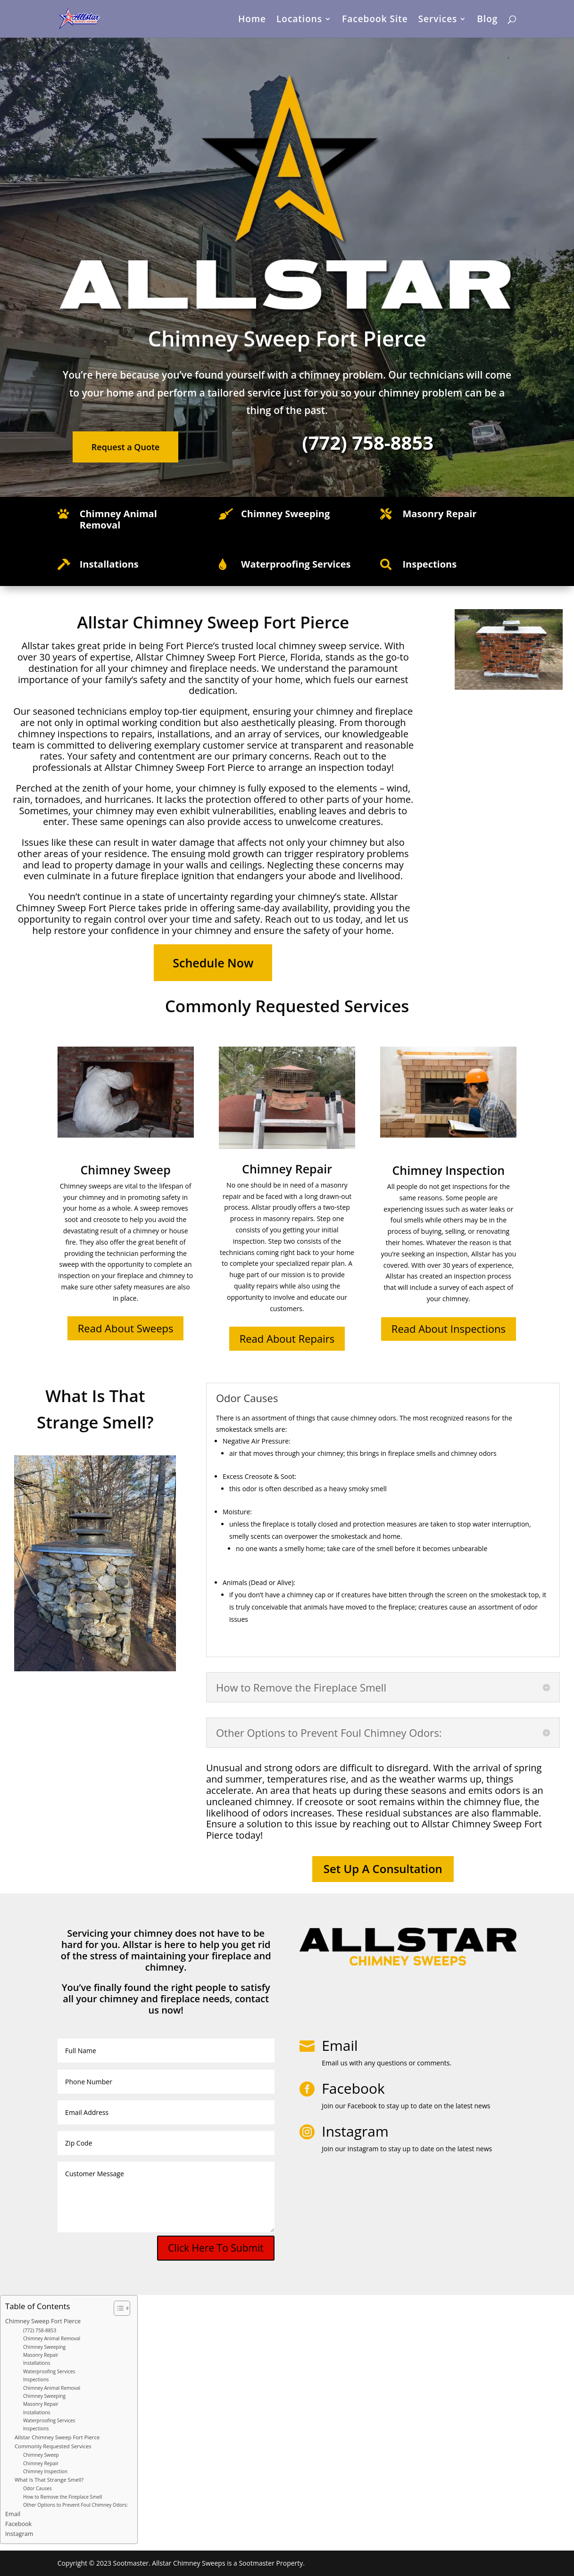 Image resolution: width=574 pixels, height=2576 pixels. Describe the element at coordinates (49, 2479) in the screenshot. I see `What Is That Strange Smell?` at that location.